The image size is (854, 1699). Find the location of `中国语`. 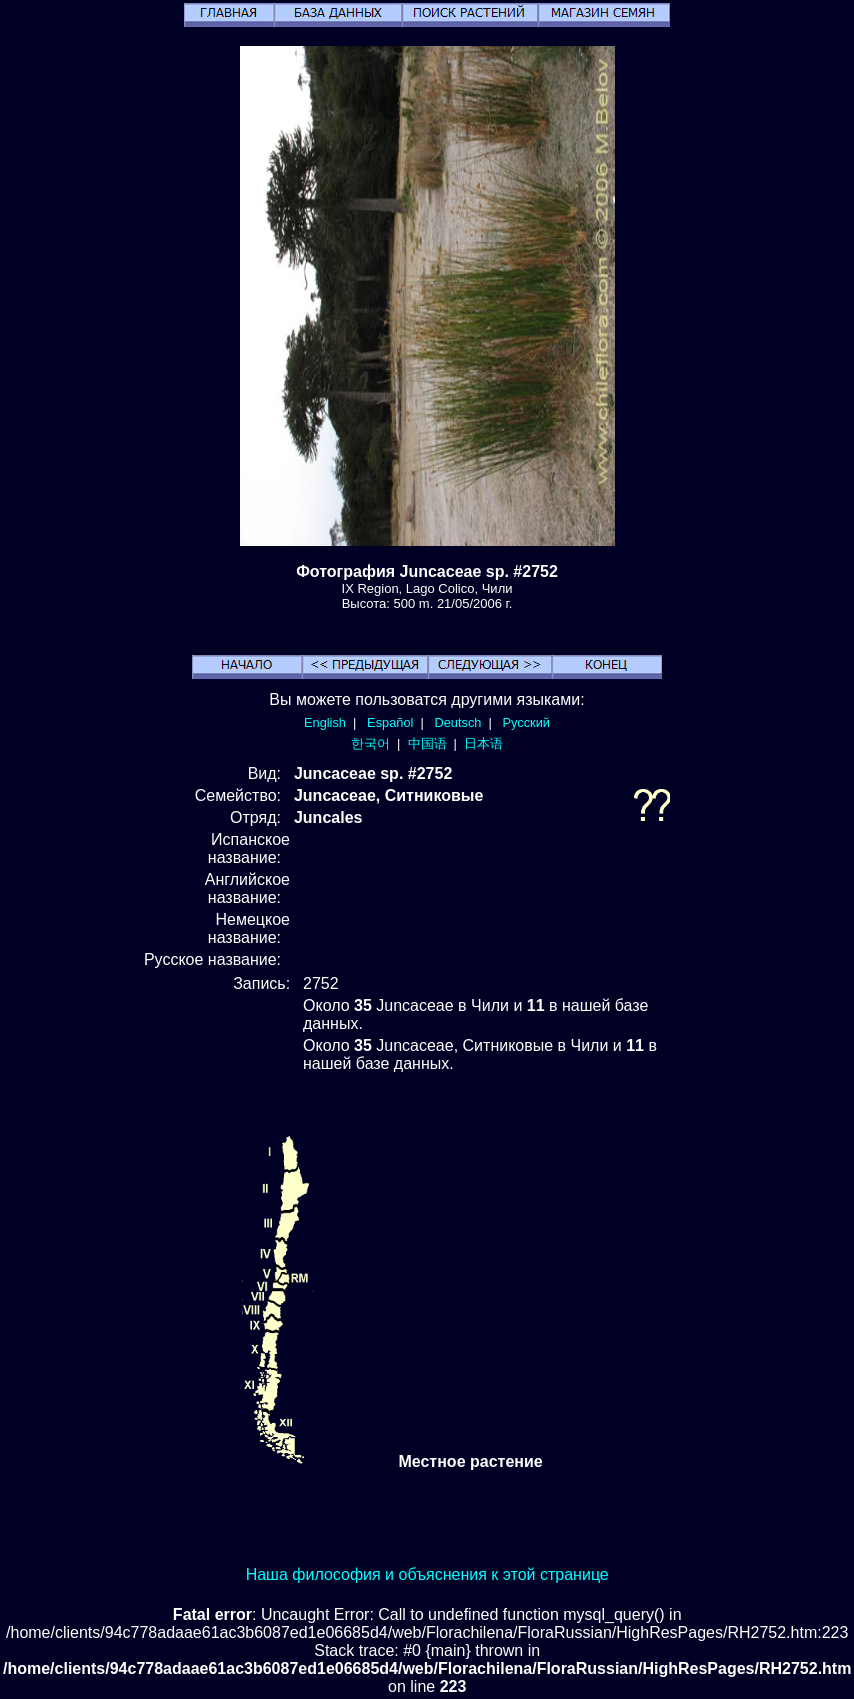

中国语 is located at coordinates (427, 743).